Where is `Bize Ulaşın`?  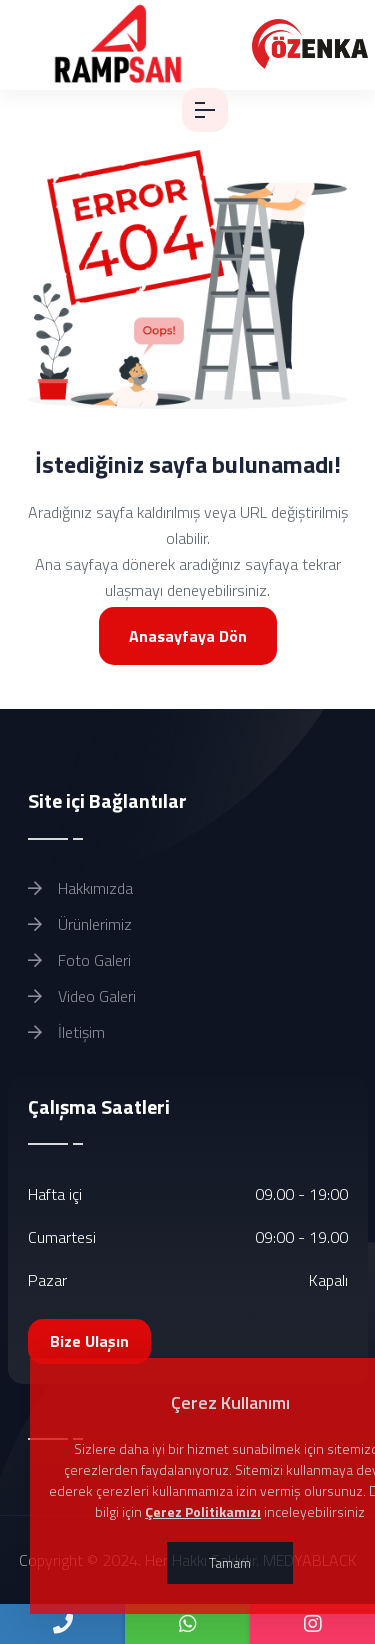
Bize Ulaşın is located at coordinates (89, 1341).